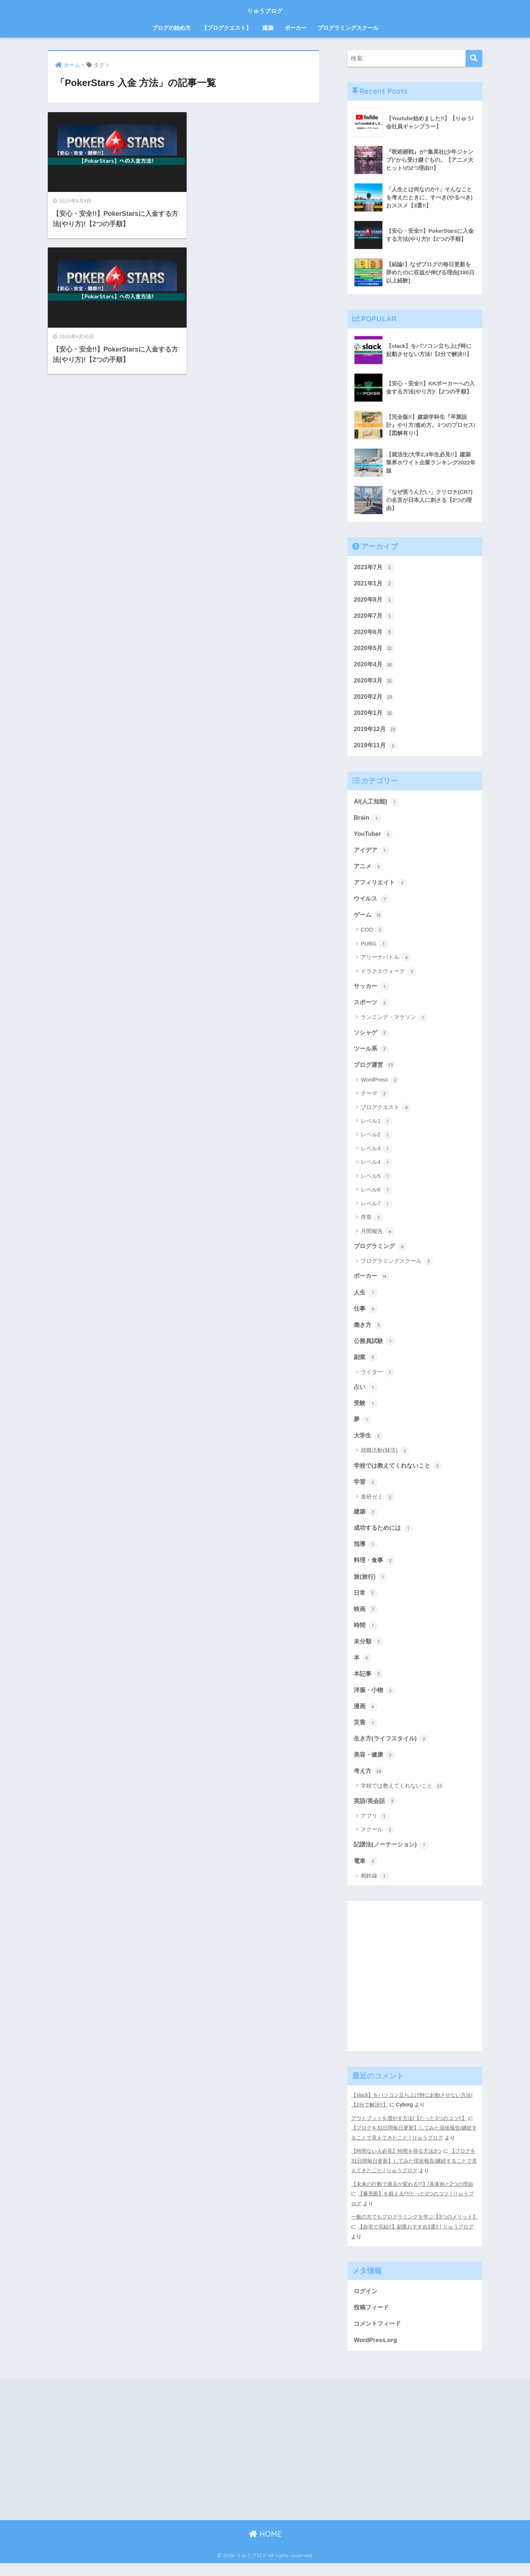 The height and width of the screenshot is (2576, 530). I want to click on [検索], so click(474, 58).